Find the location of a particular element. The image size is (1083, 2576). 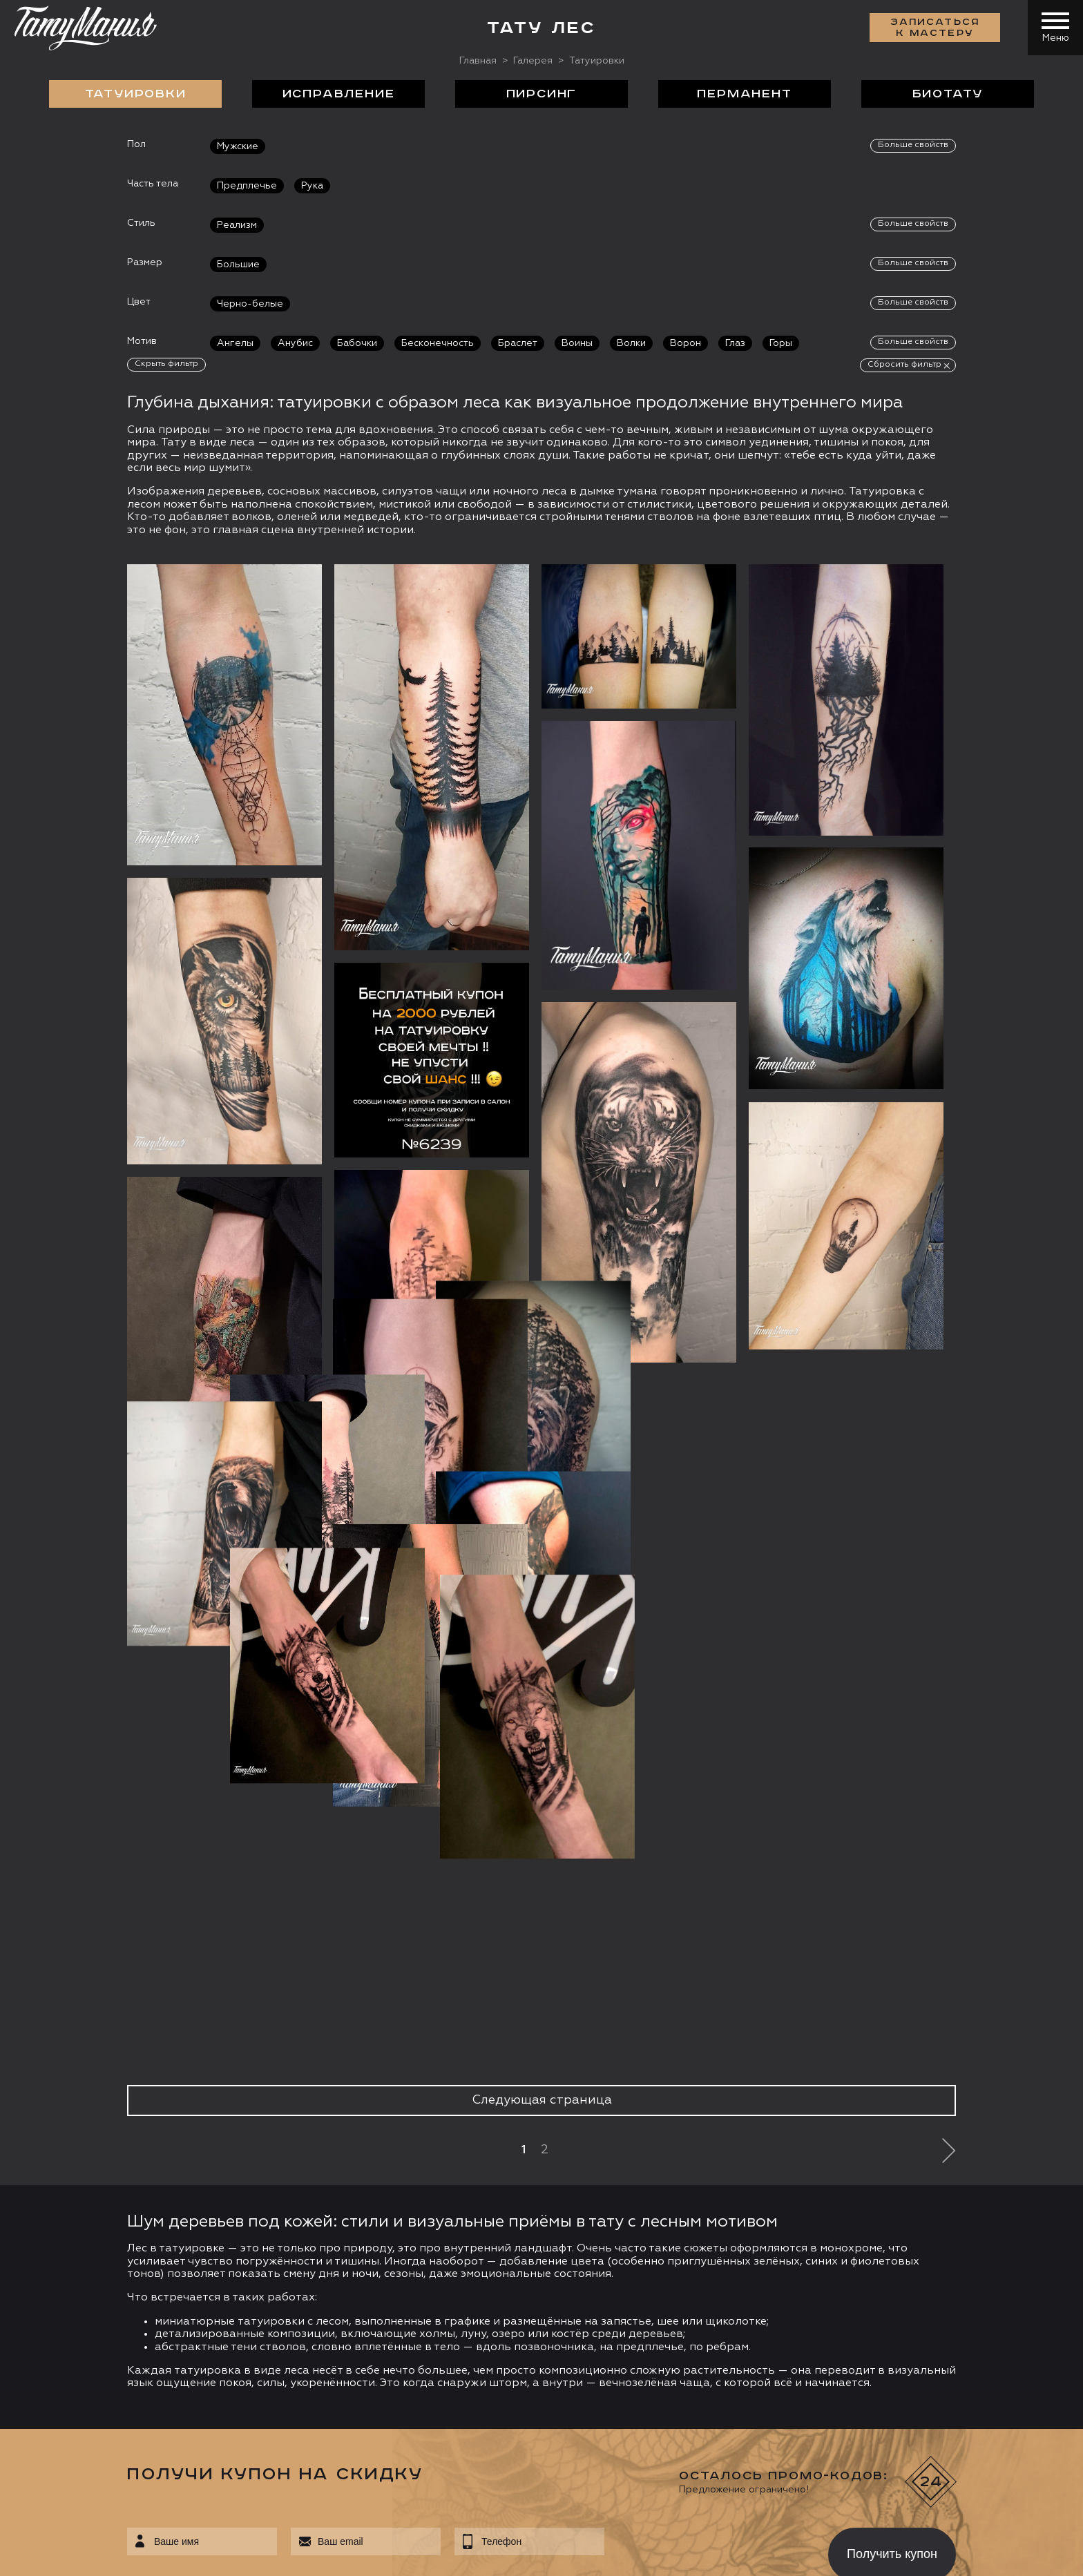

Волки is located at coordinates (631, 343).